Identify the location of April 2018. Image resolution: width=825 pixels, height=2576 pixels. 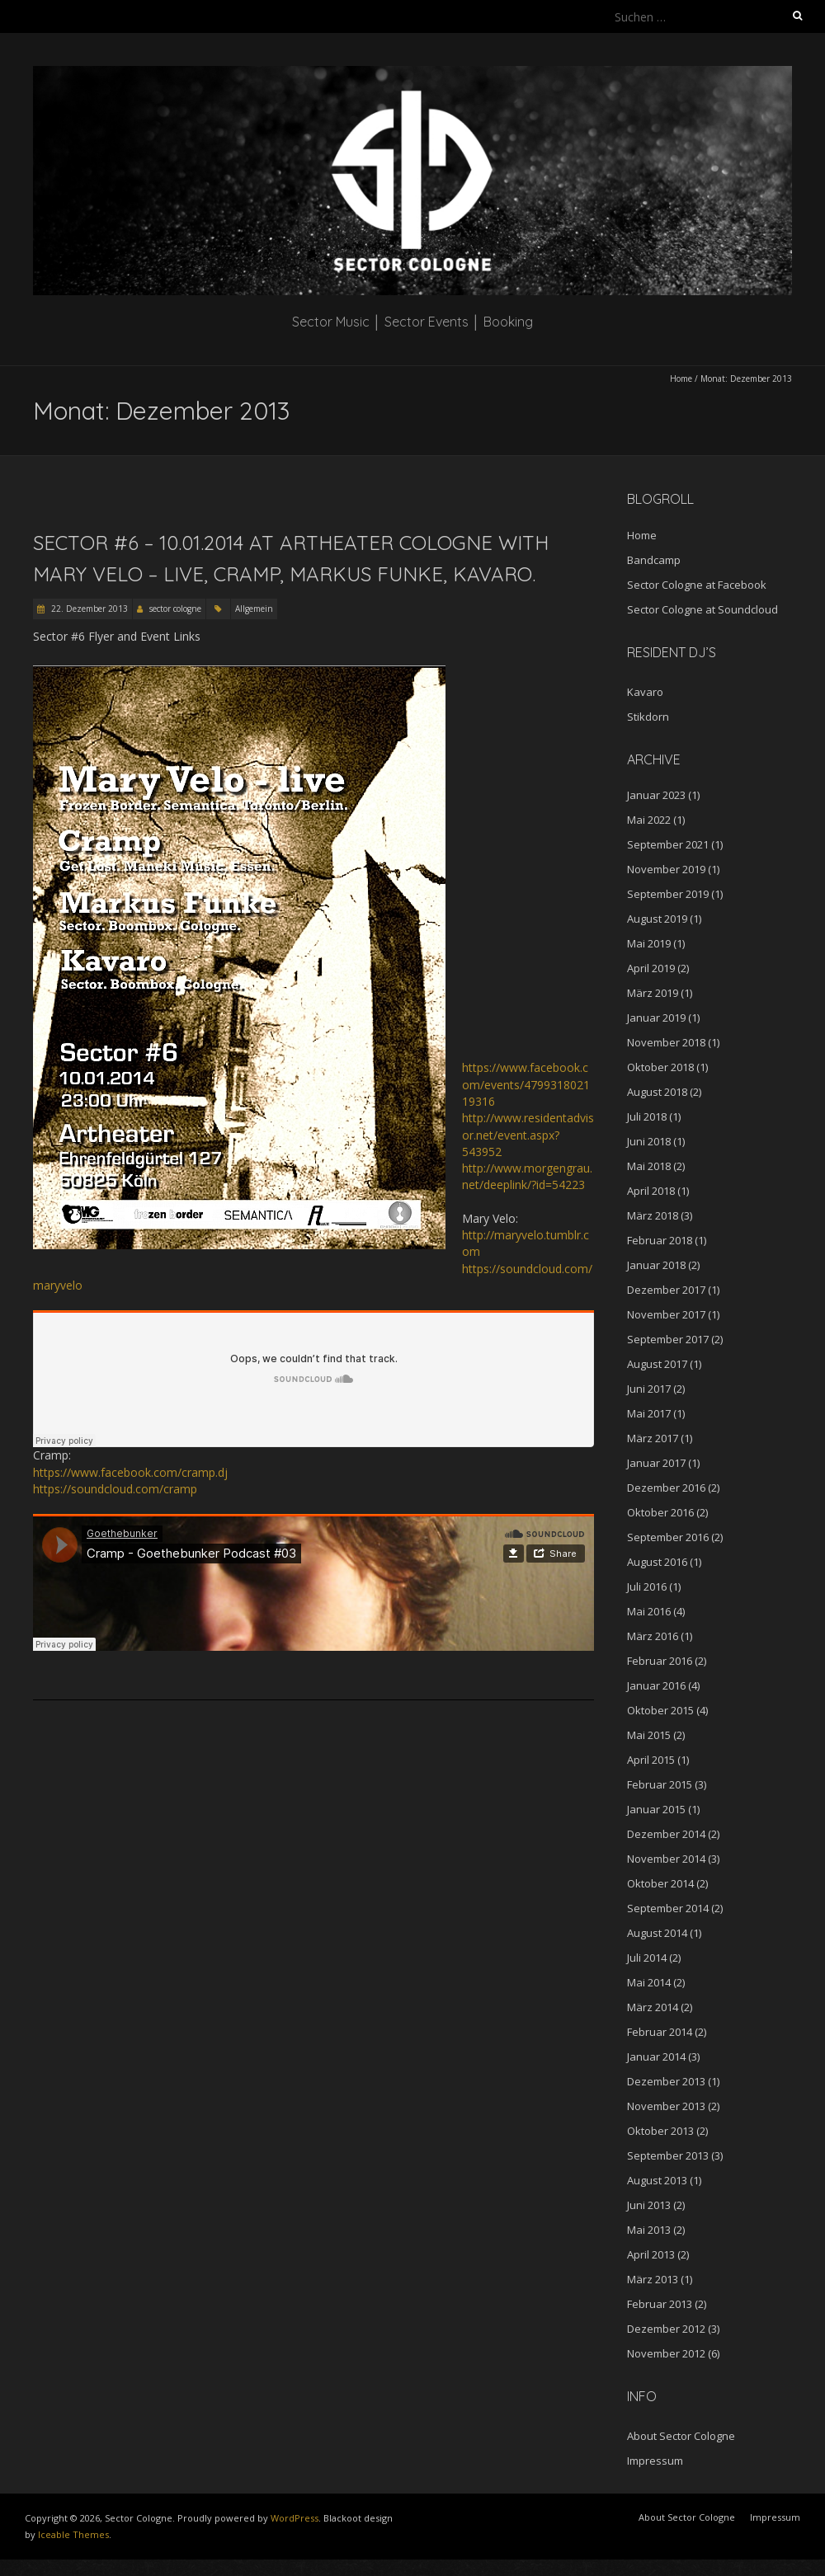
(651, 1190).